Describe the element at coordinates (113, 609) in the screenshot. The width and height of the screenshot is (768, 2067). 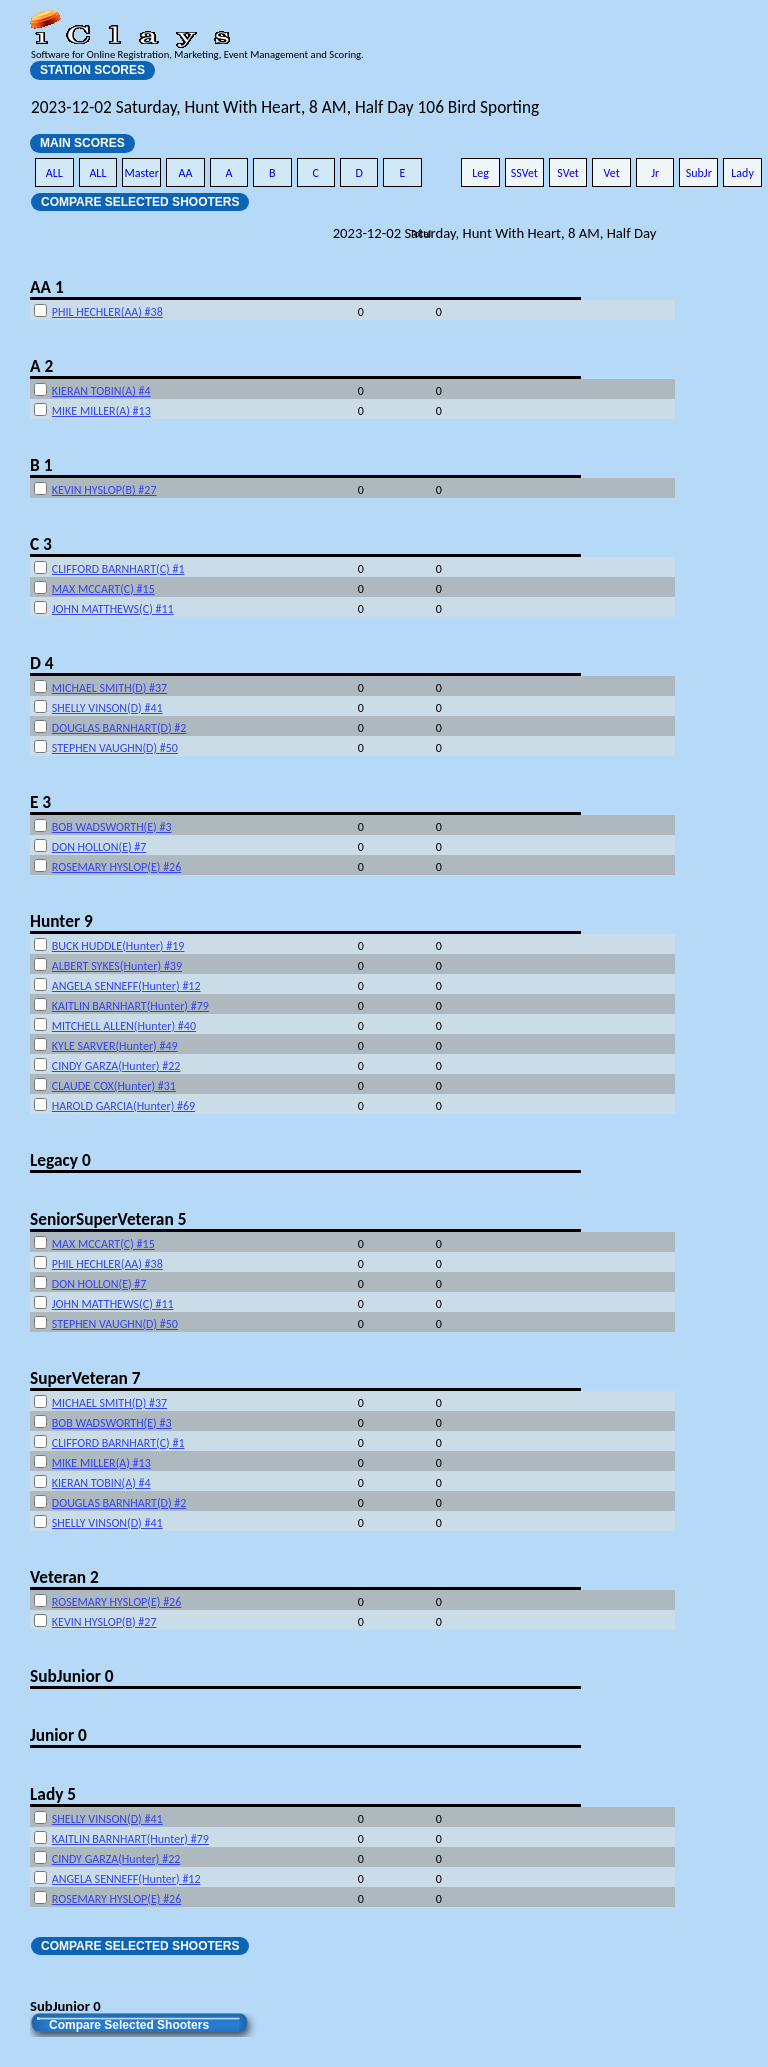
I see `JOHN MATTHEWS(C) #11` at that location.